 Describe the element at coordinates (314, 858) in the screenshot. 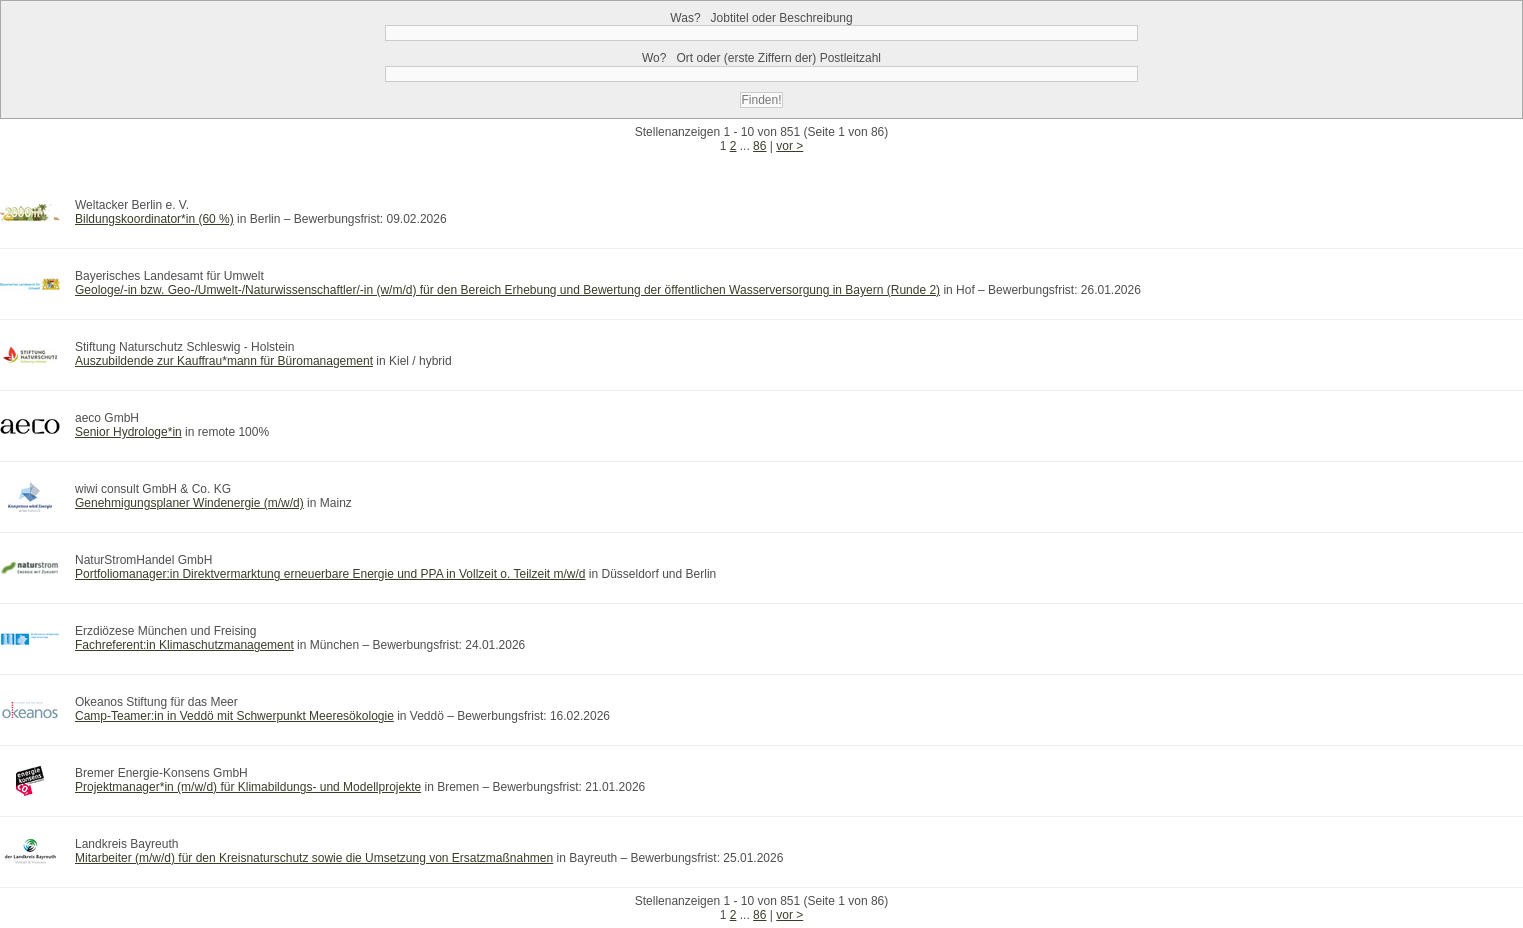

I see `Mitarbeiter (m/w/d) für den Kreisnaturschutz sowie die Umsetzung von Ersatzmaßnahmen` at that location.